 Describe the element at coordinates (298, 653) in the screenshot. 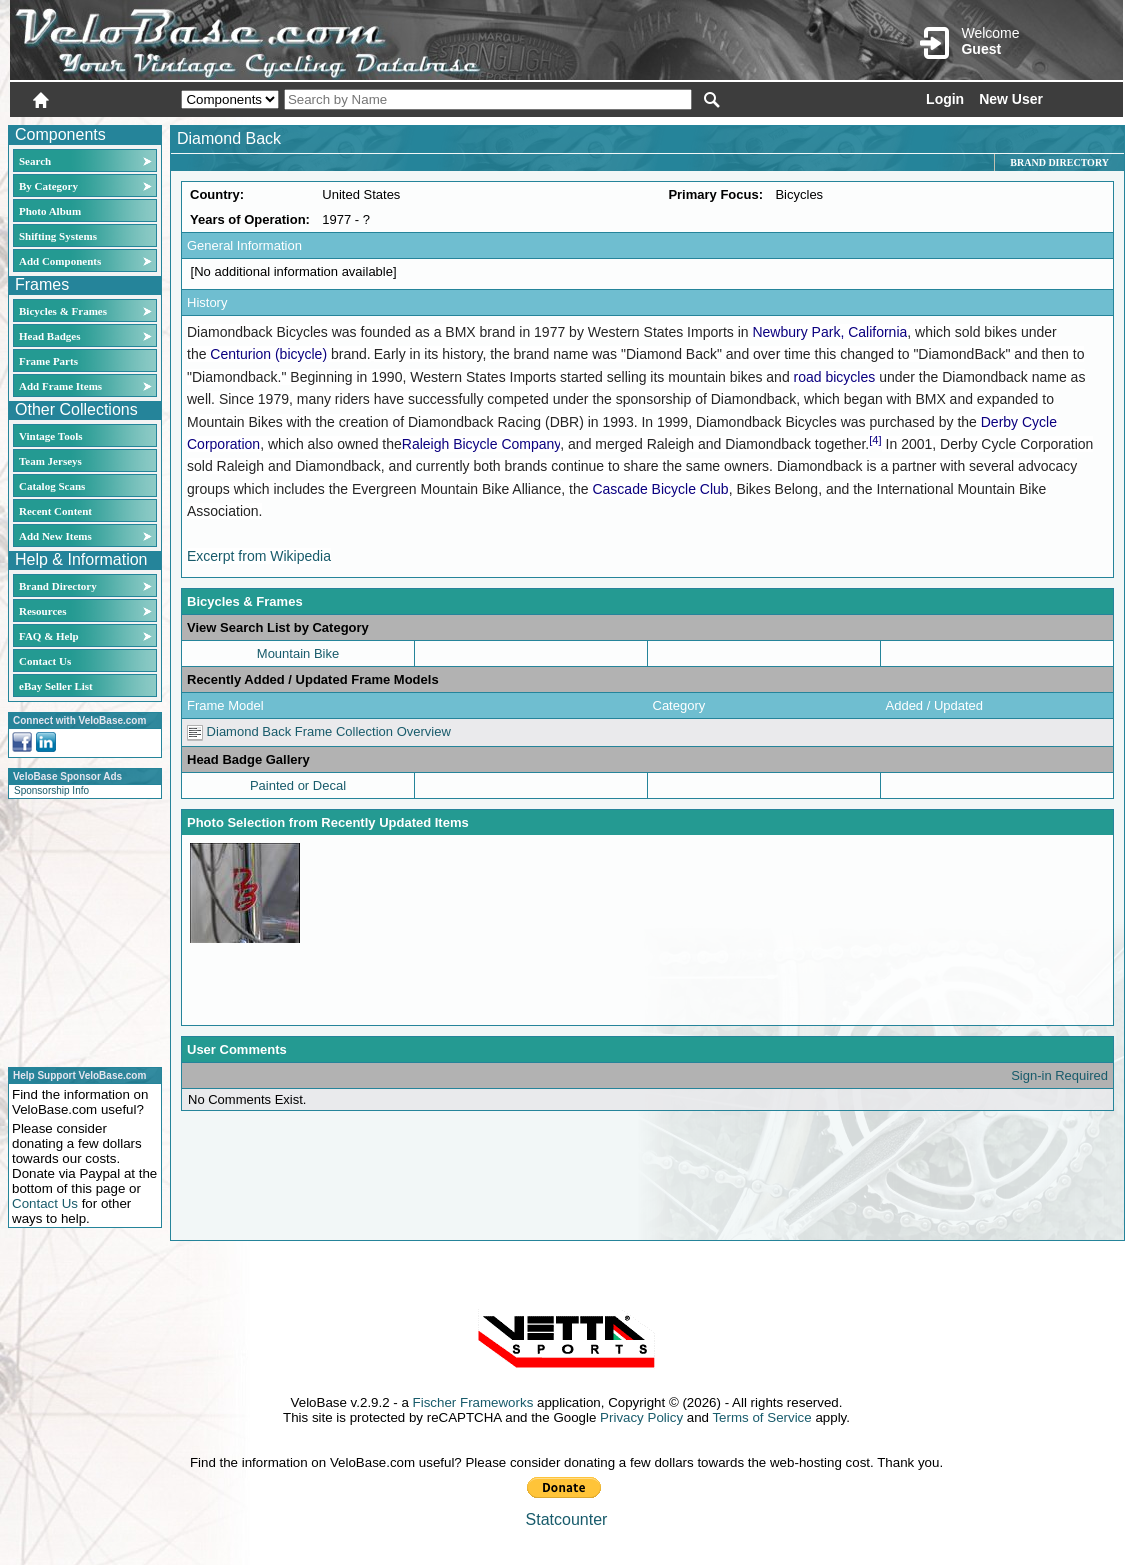

I see `Mountain Bike` at that location.